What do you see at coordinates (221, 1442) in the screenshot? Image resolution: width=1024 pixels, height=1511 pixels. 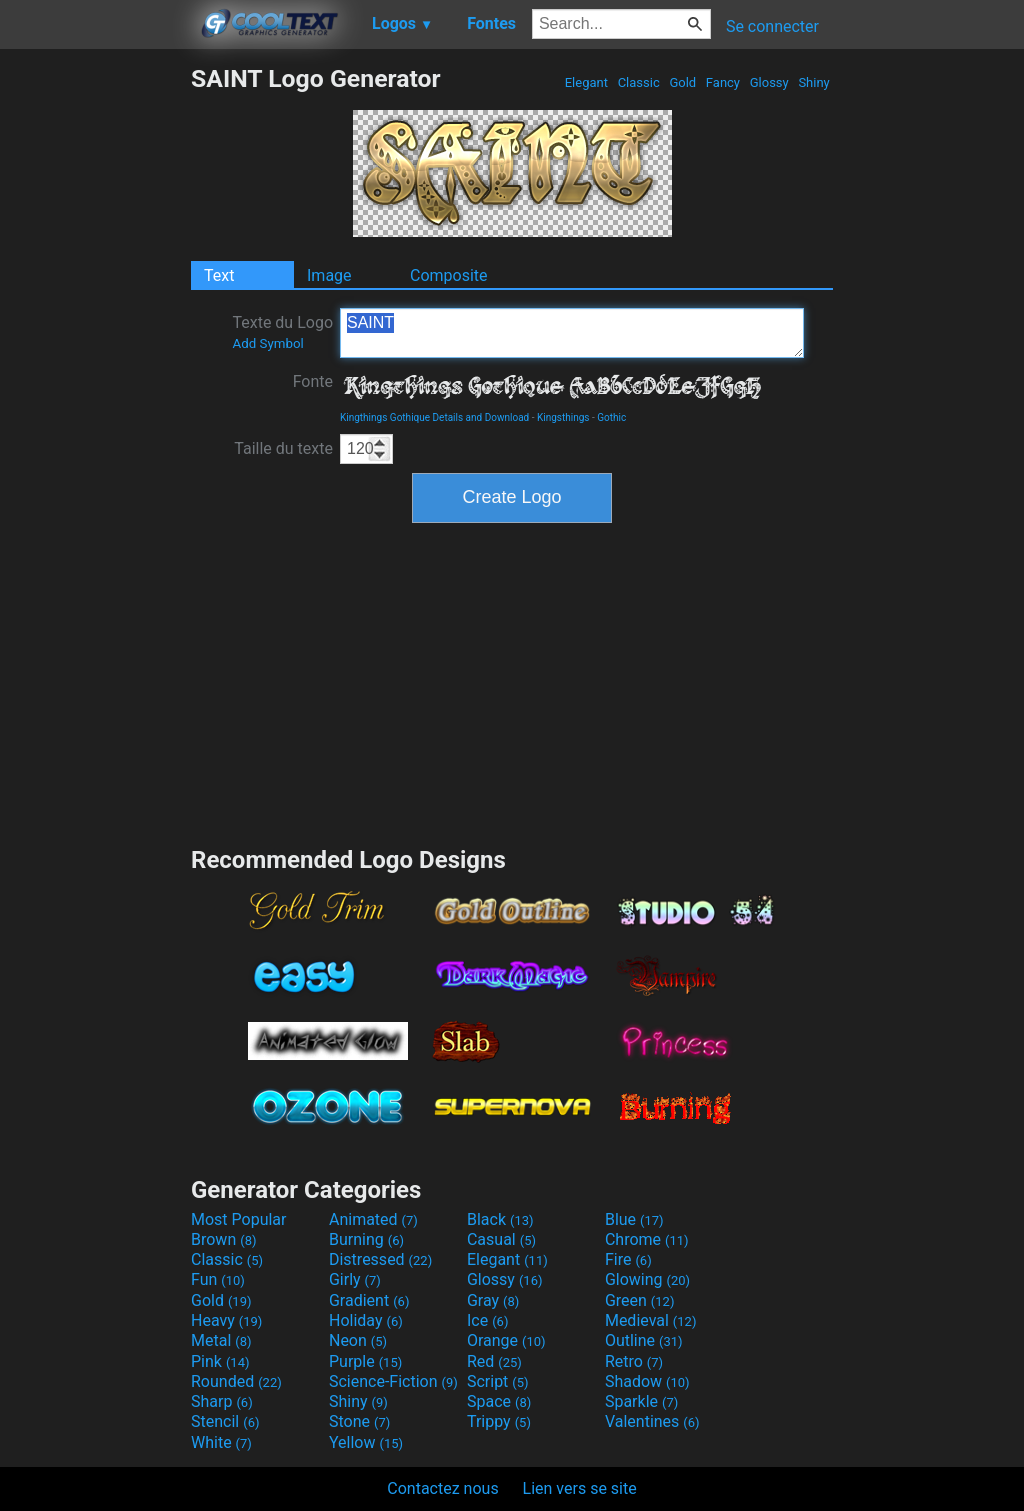 I see `White` at bounding box center [221, 1442].